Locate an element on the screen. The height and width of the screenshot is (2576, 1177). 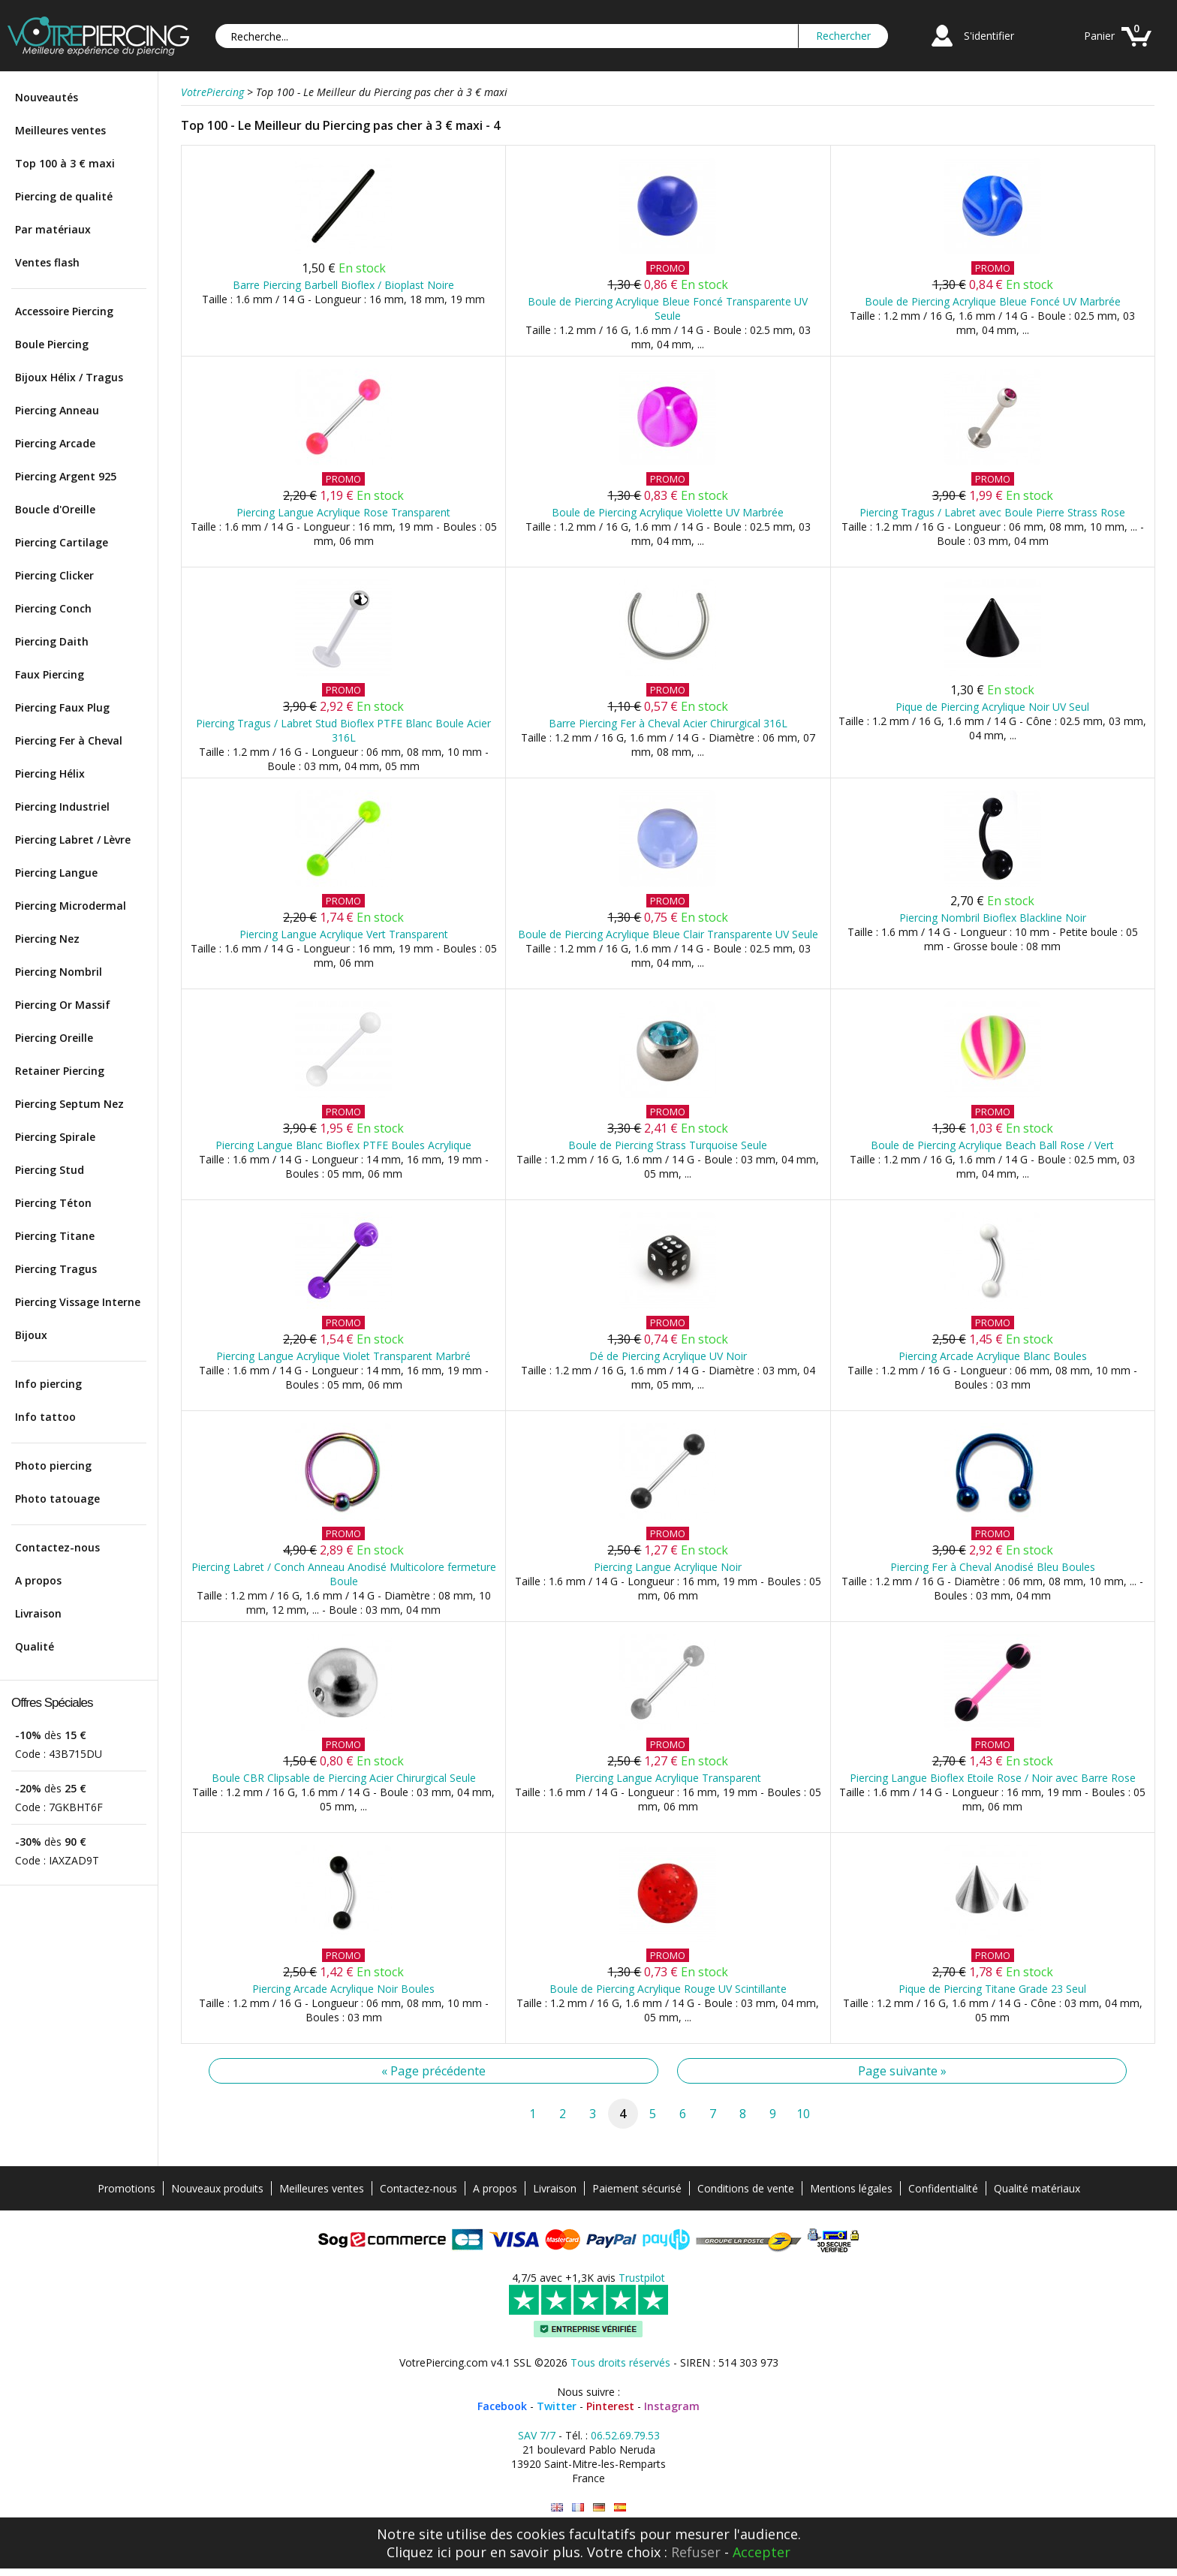
Promotions is located at coordinates (126, 2188).